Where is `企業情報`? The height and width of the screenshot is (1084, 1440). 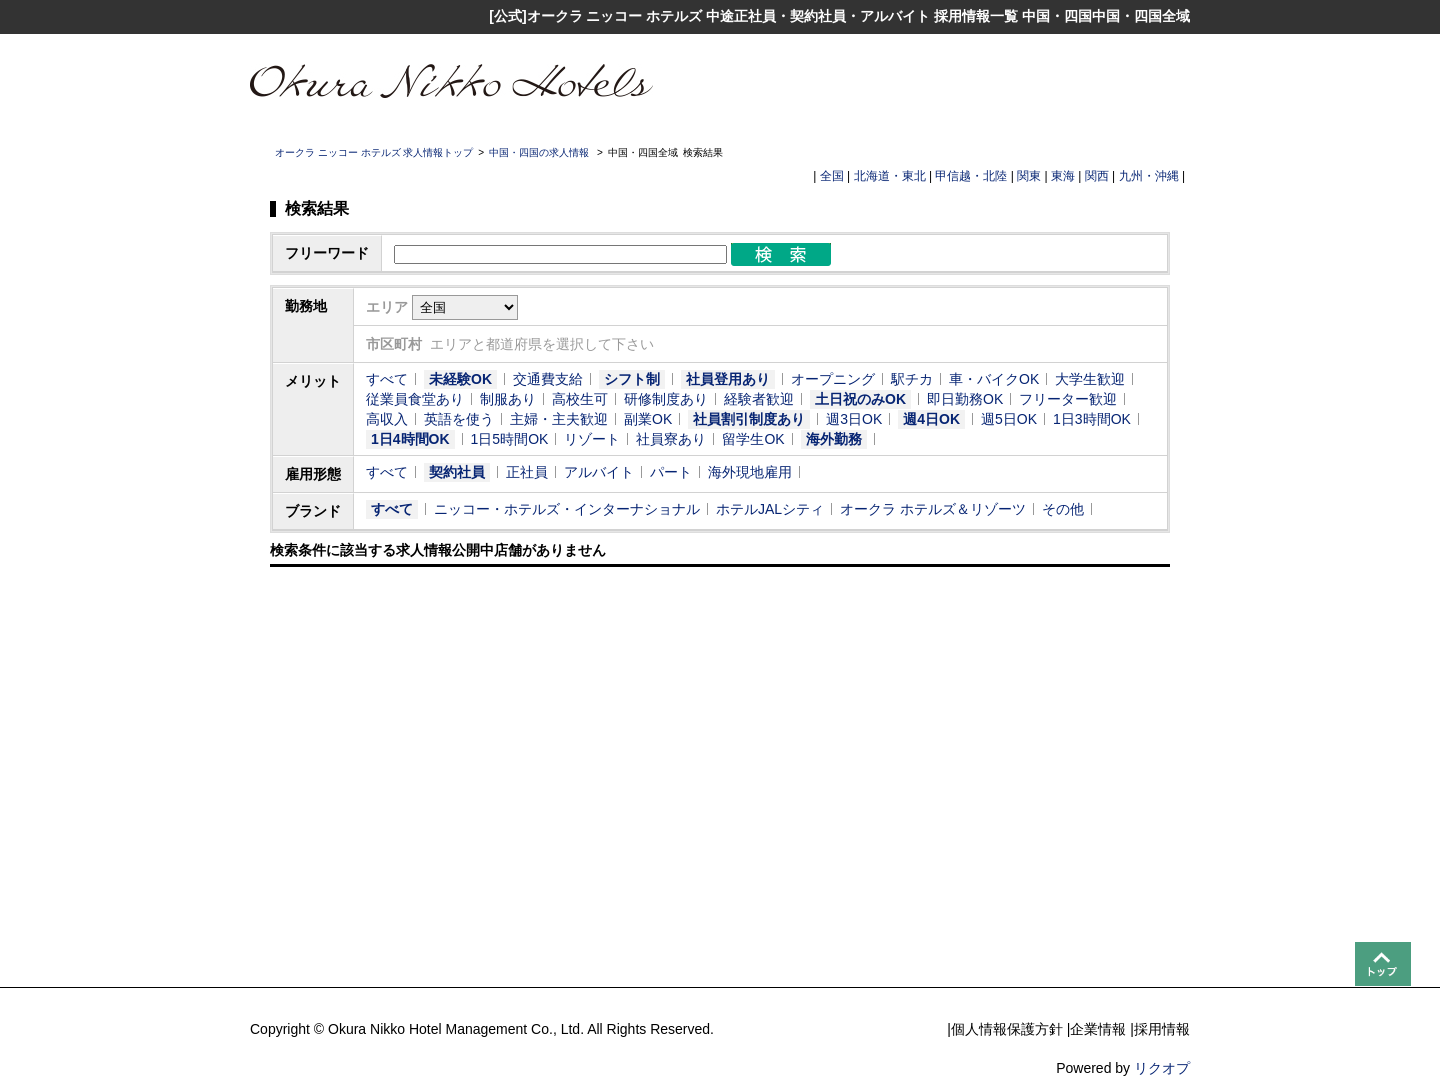
企業情報 is located at coordinates (1098, 1029).